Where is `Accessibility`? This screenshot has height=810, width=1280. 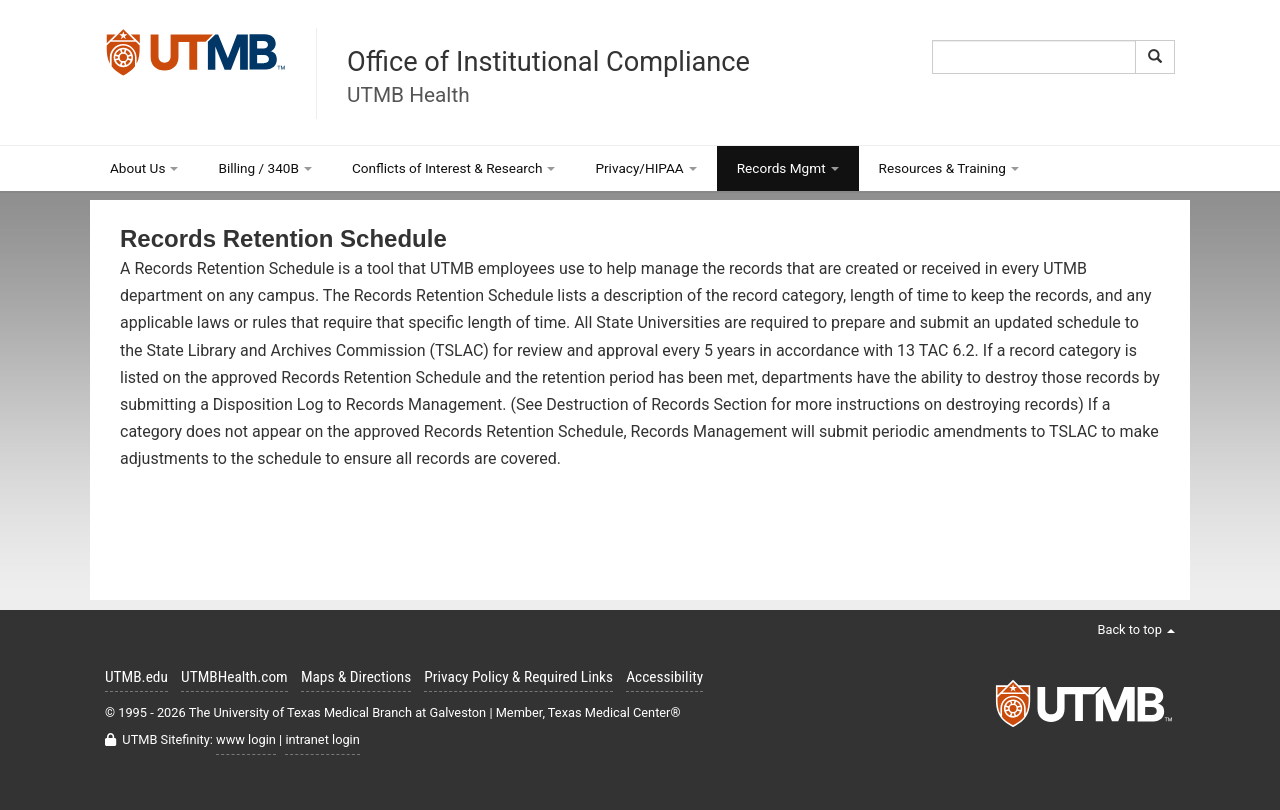 Accessibility is located at coordinates (664, 677).